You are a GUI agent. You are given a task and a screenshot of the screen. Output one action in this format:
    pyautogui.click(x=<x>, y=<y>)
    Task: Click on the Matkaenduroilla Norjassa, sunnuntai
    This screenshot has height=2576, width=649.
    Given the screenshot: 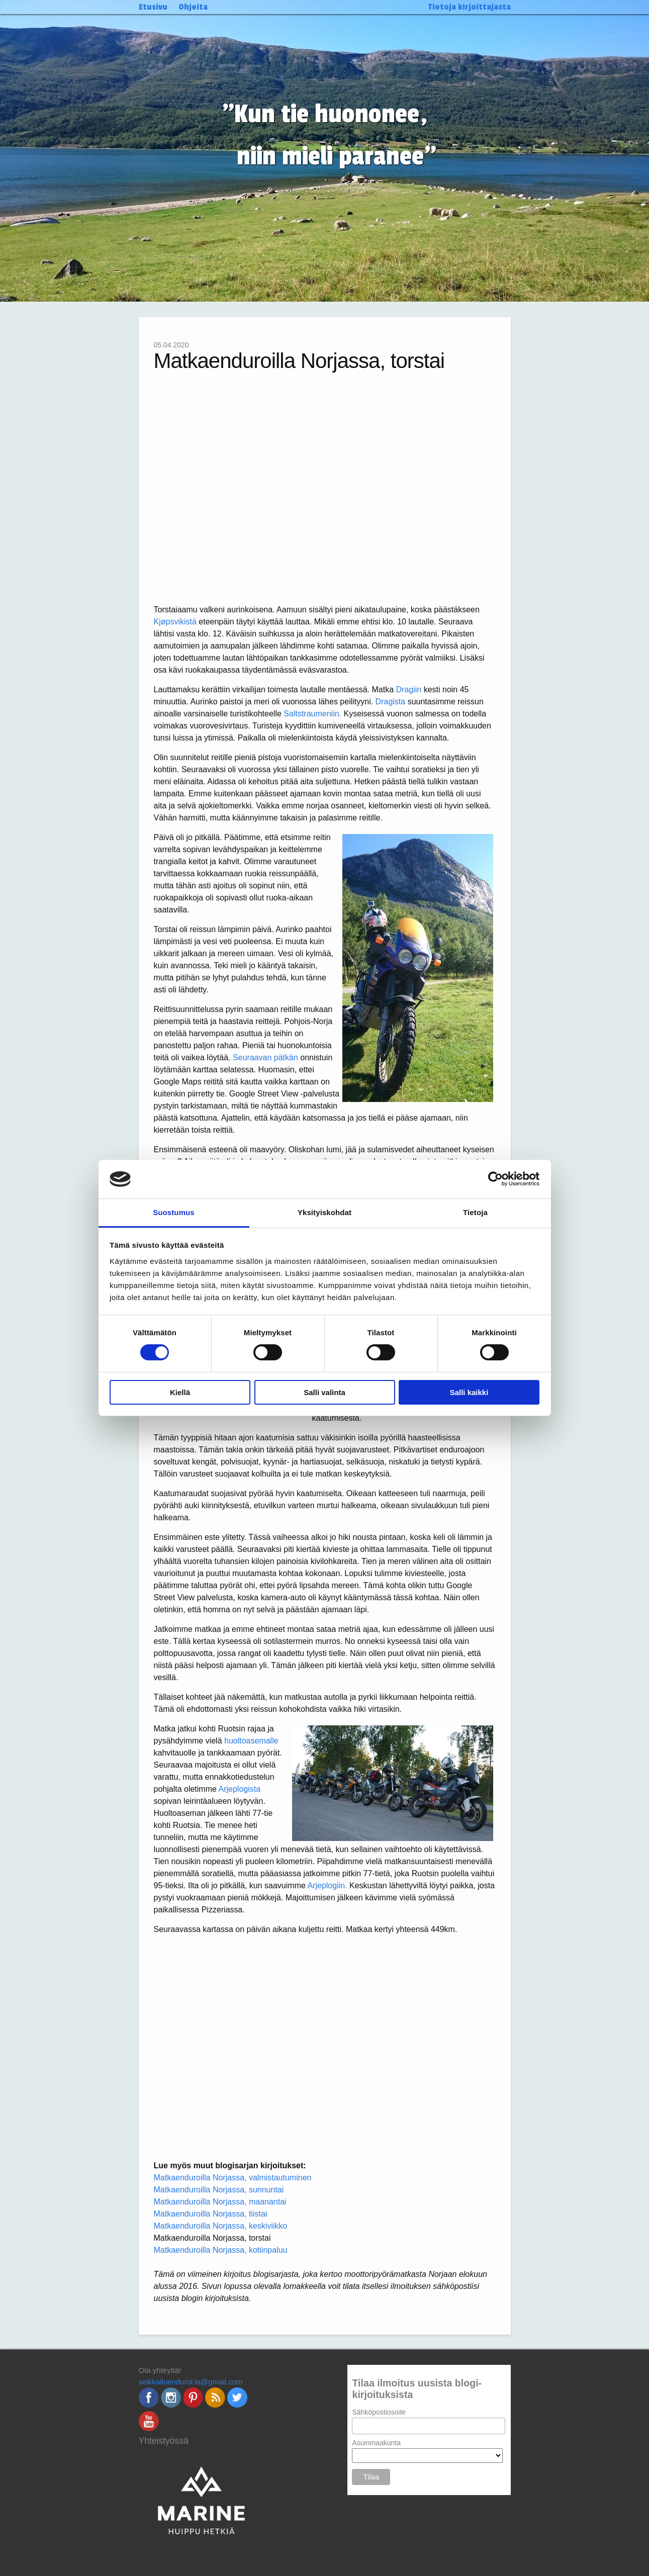 What is the action you would take?
    pyautogui.click(x=219, y=2189)
    